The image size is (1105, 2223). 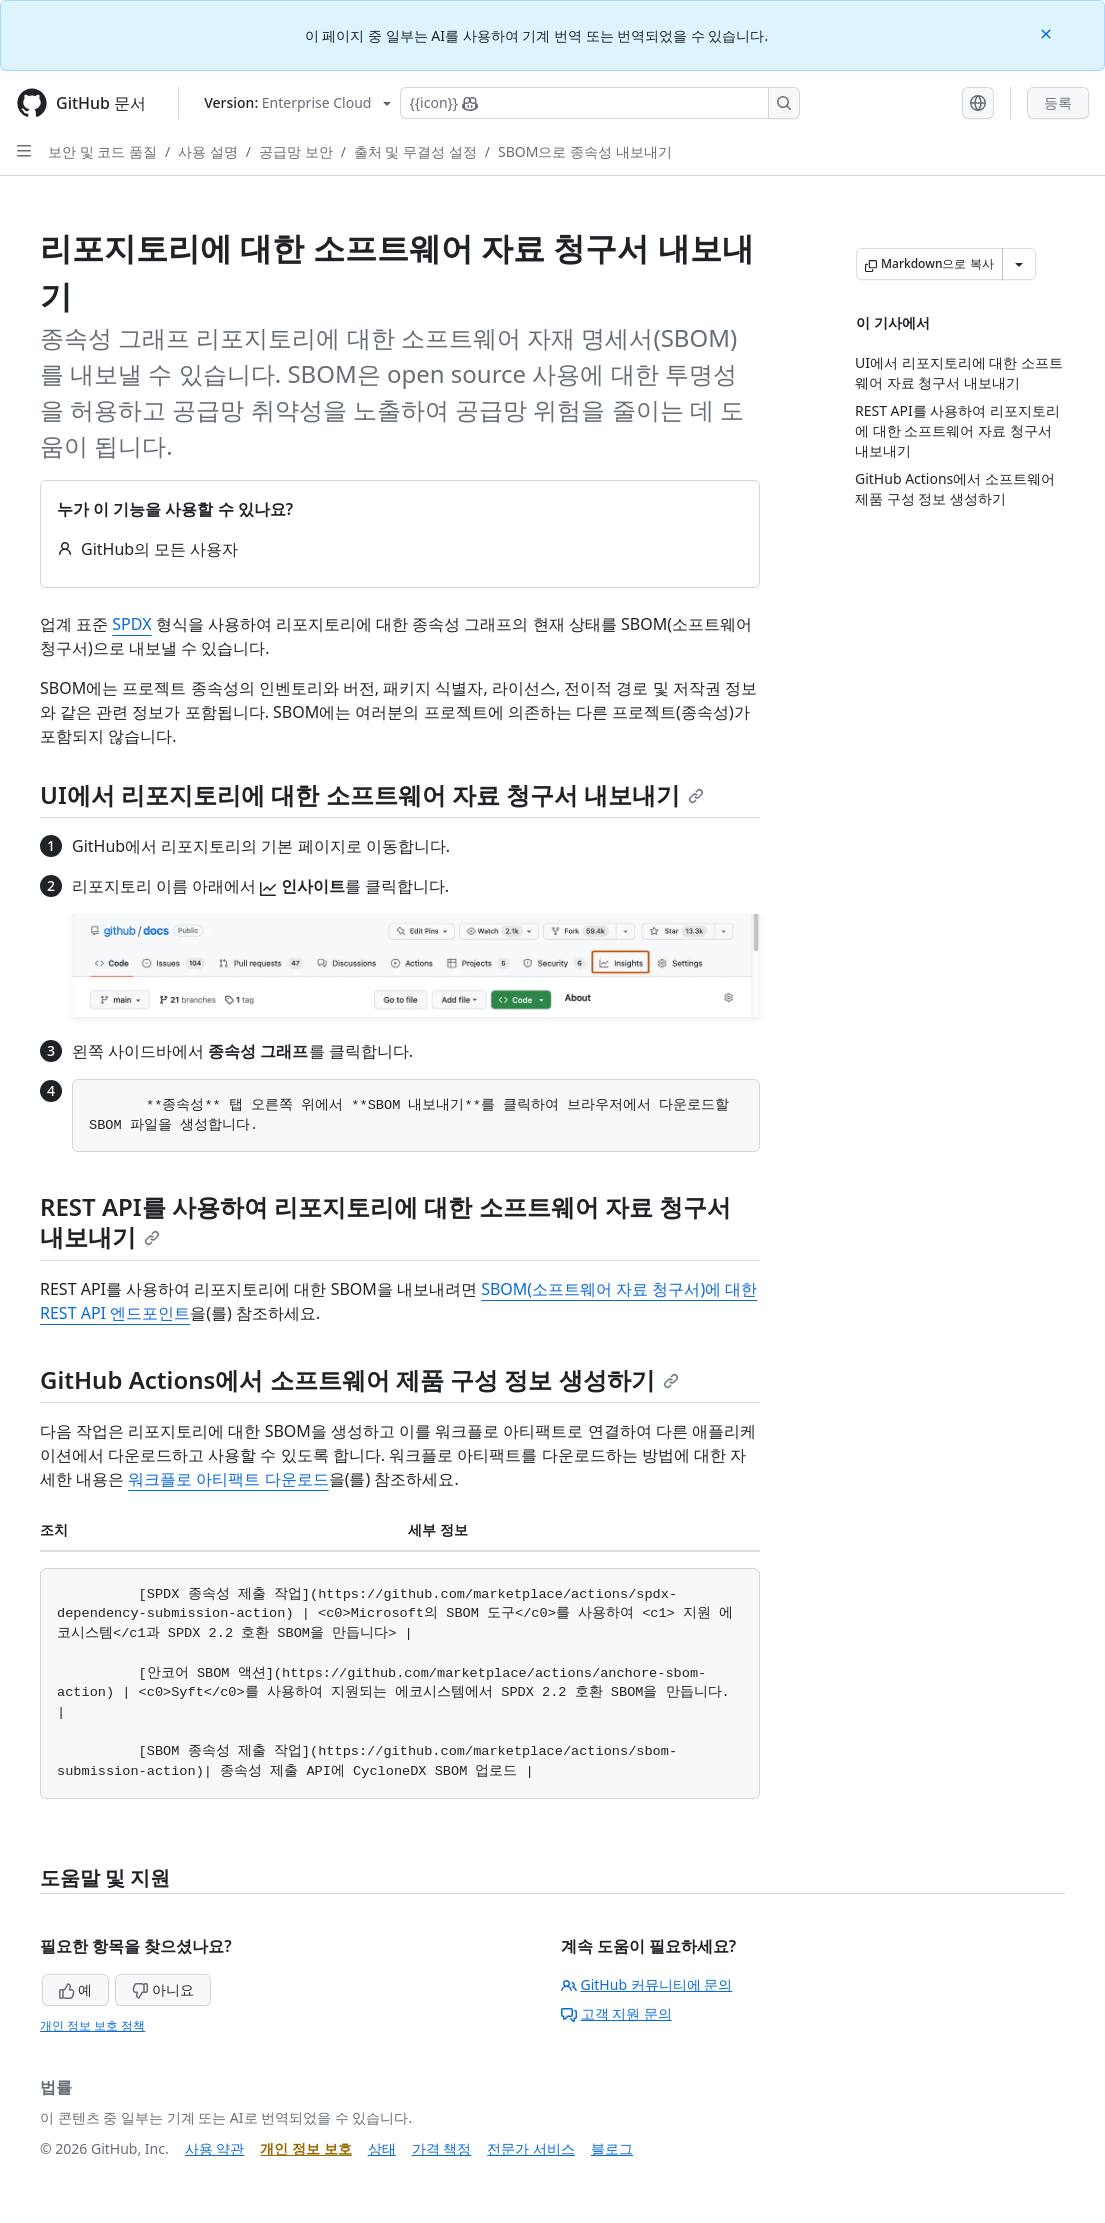 What do you see at coordinates (600, 103) in the screenshot?
I see `[Copilot에 검색하거나 질문하기]` at bounding box center [600, 103].